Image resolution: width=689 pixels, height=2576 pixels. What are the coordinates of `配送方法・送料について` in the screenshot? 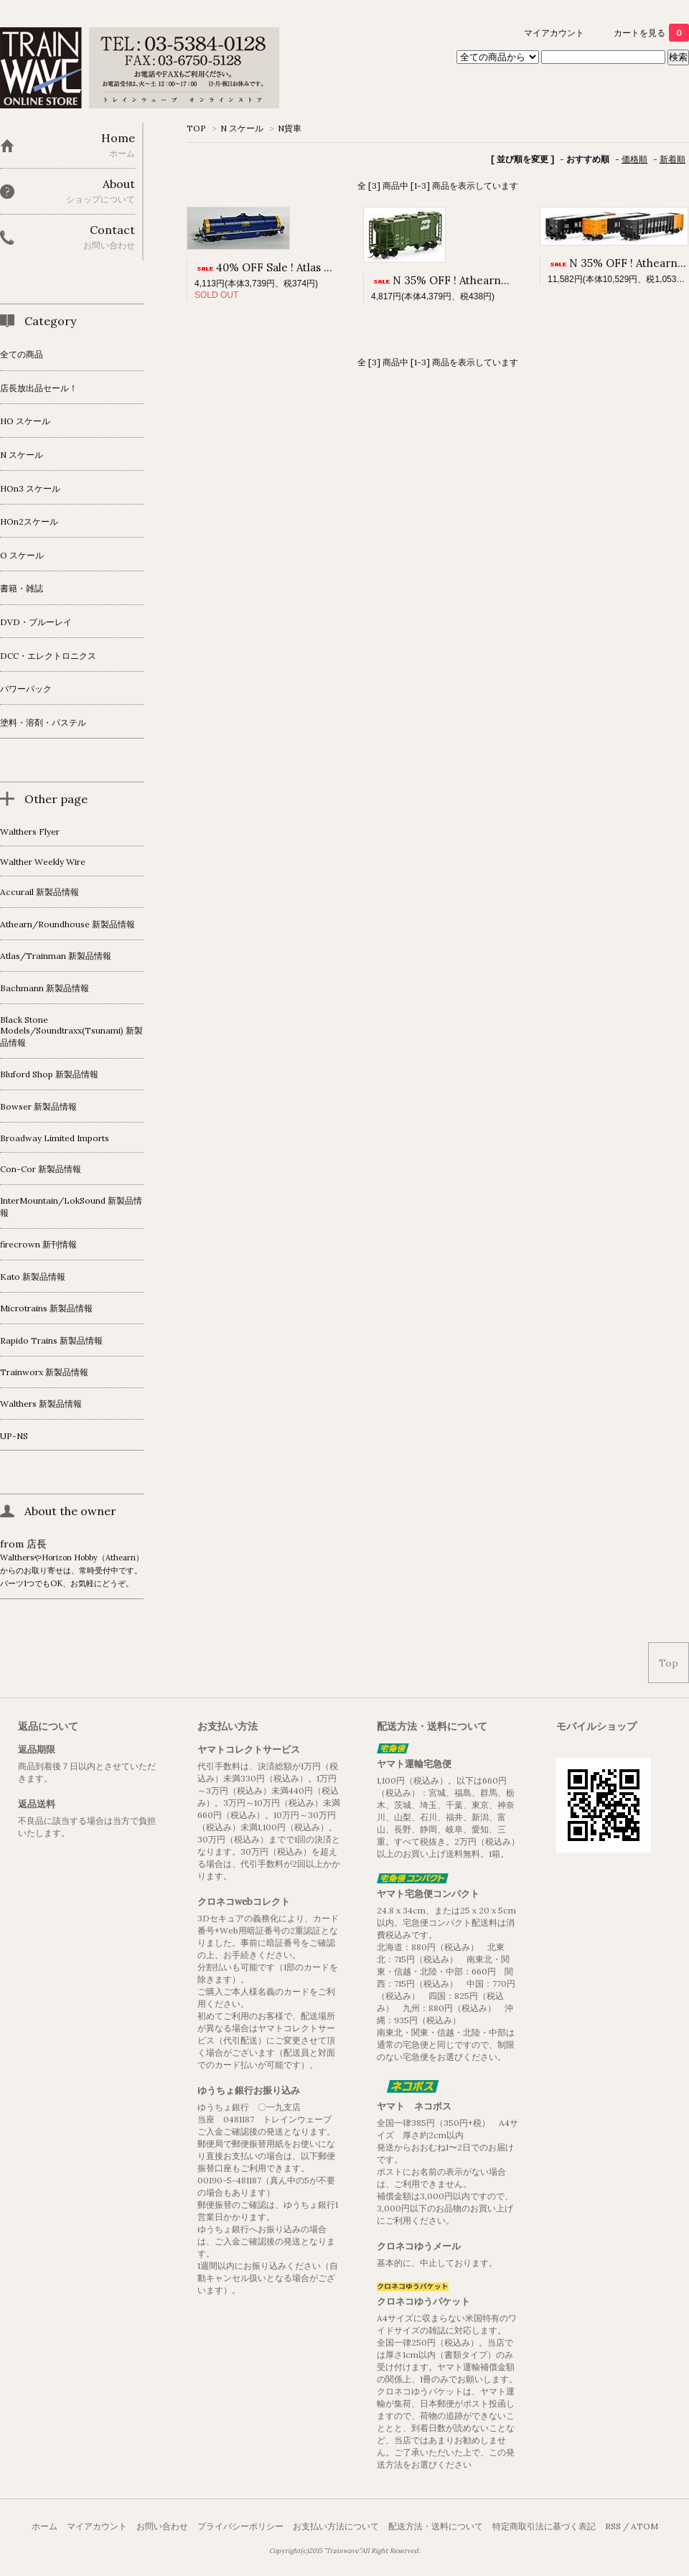 It's located at (435, 2526).